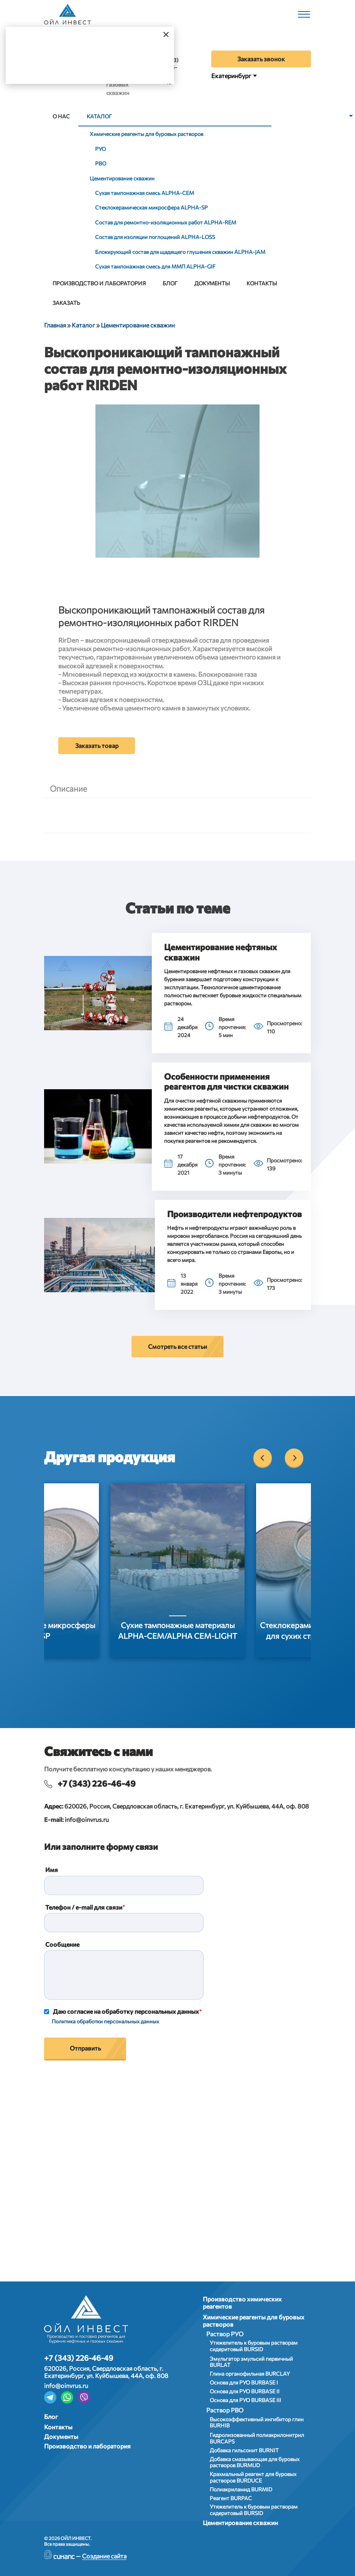 The image size is (355, 2576). Describe the element at coordinates (68, 788) in the screenshot. I see `Описание [tab]` at that location.